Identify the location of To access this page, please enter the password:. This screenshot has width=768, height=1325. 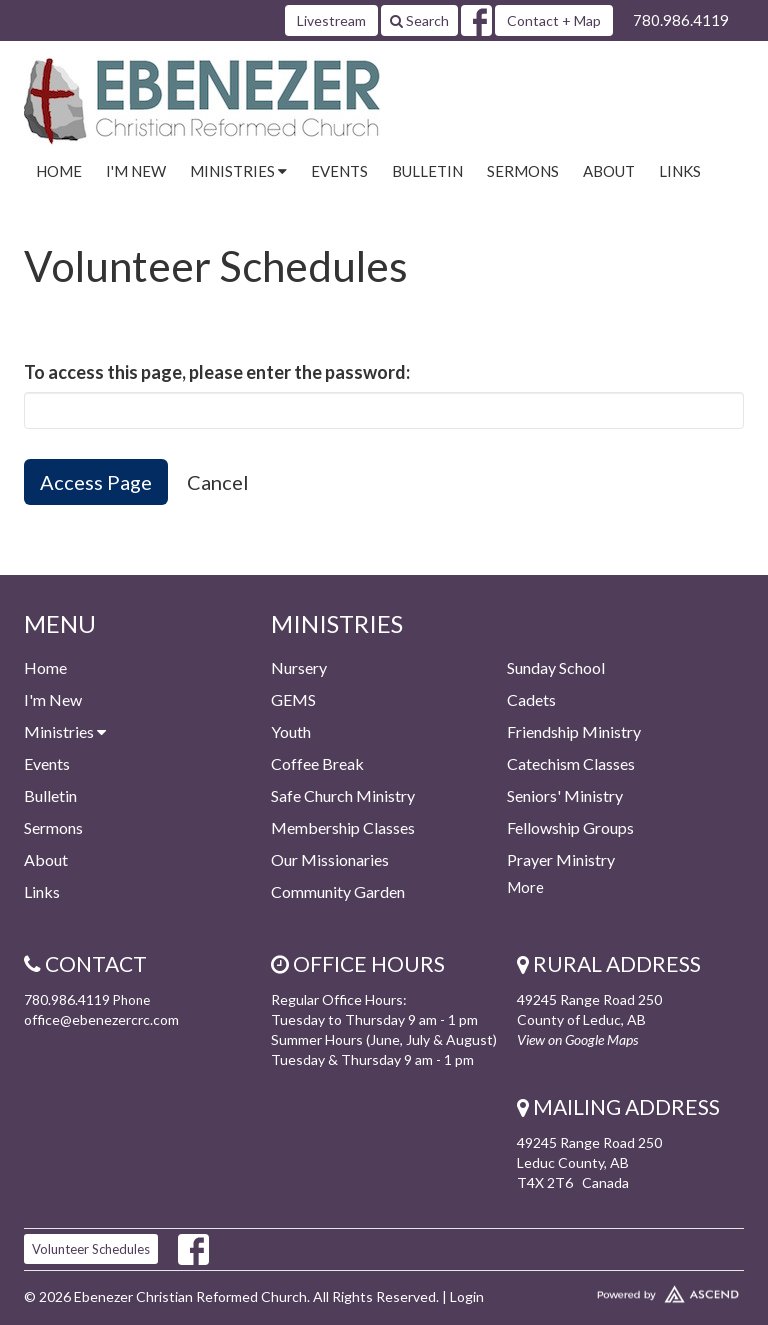
(217, 372).